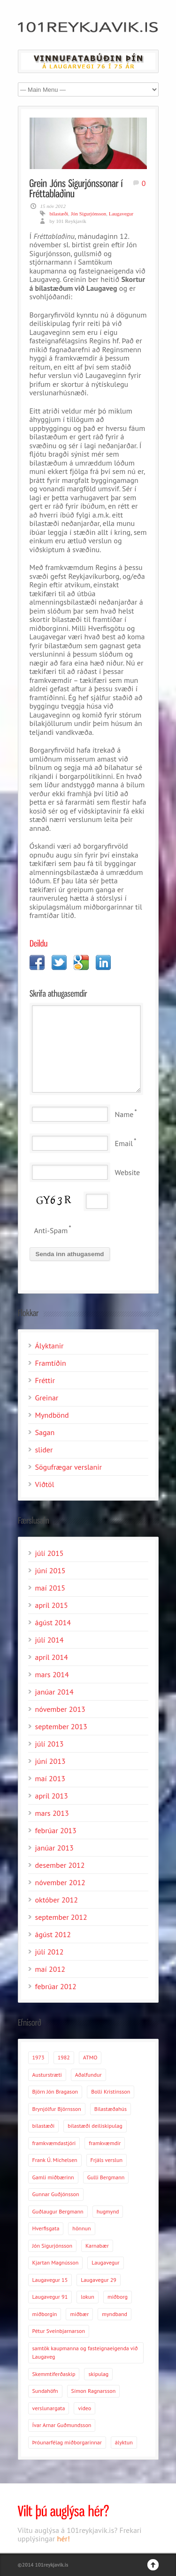 The height and width of the screenshot is (2576, 176). I want to click on Fréttir, so click(45, 1380).